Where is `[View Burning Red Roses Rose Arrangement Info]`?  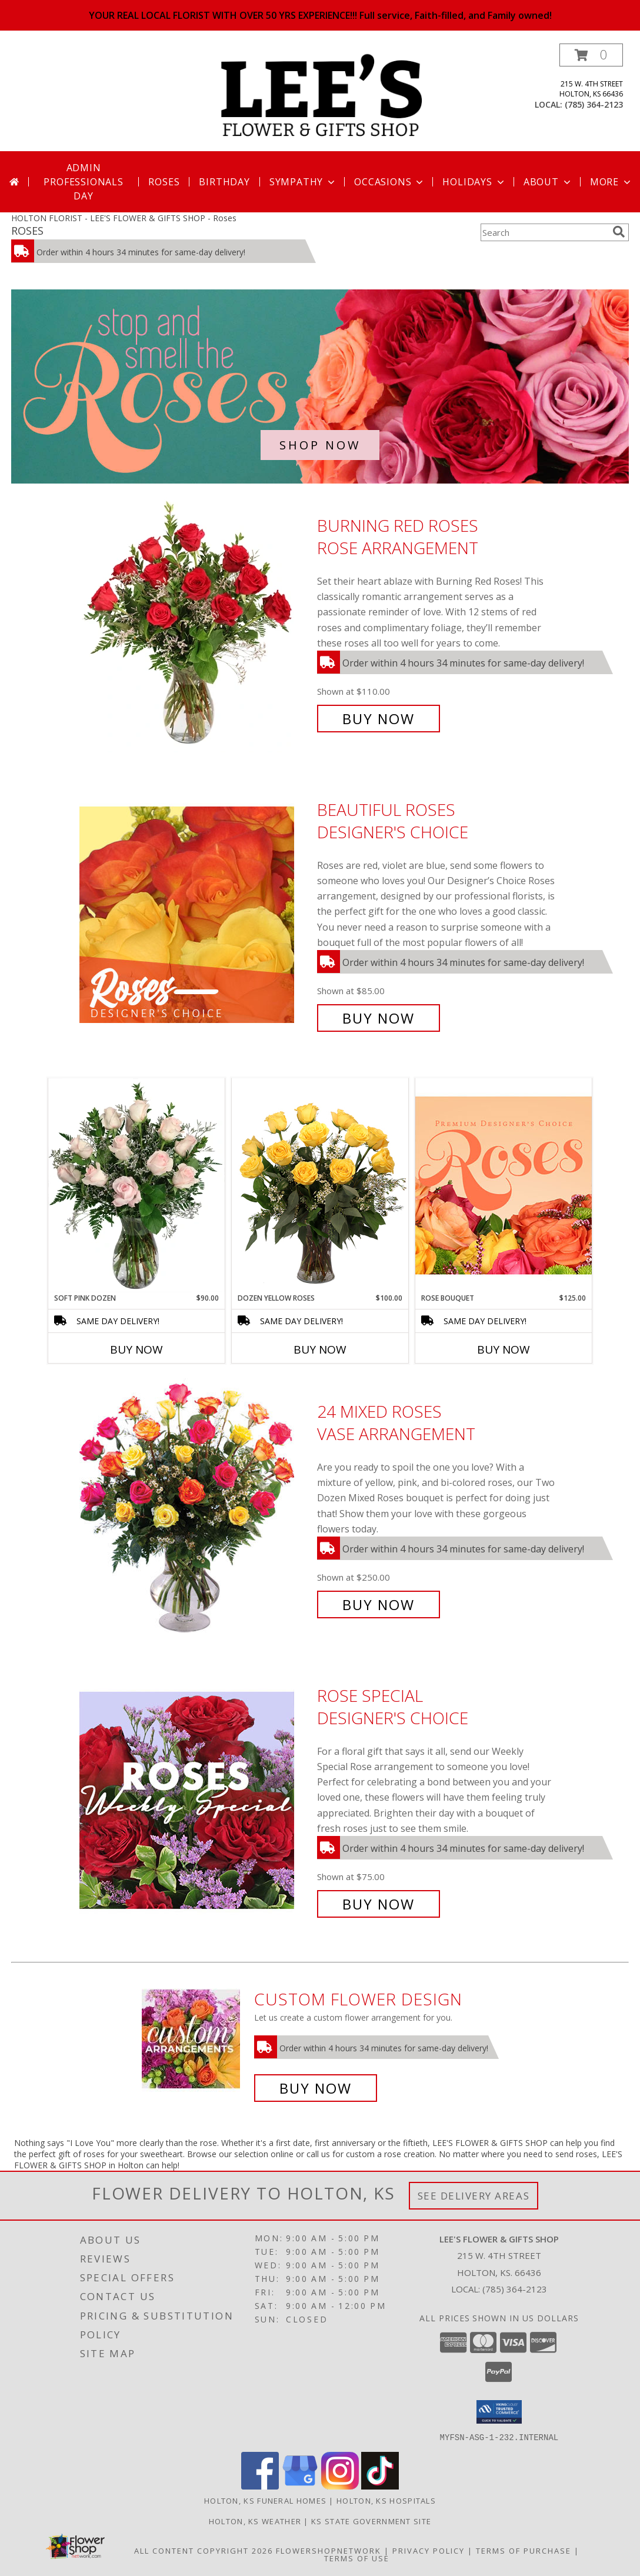 [View Burning Red Roses Rose Arrangement Info] is located at coordinates (195, 622).